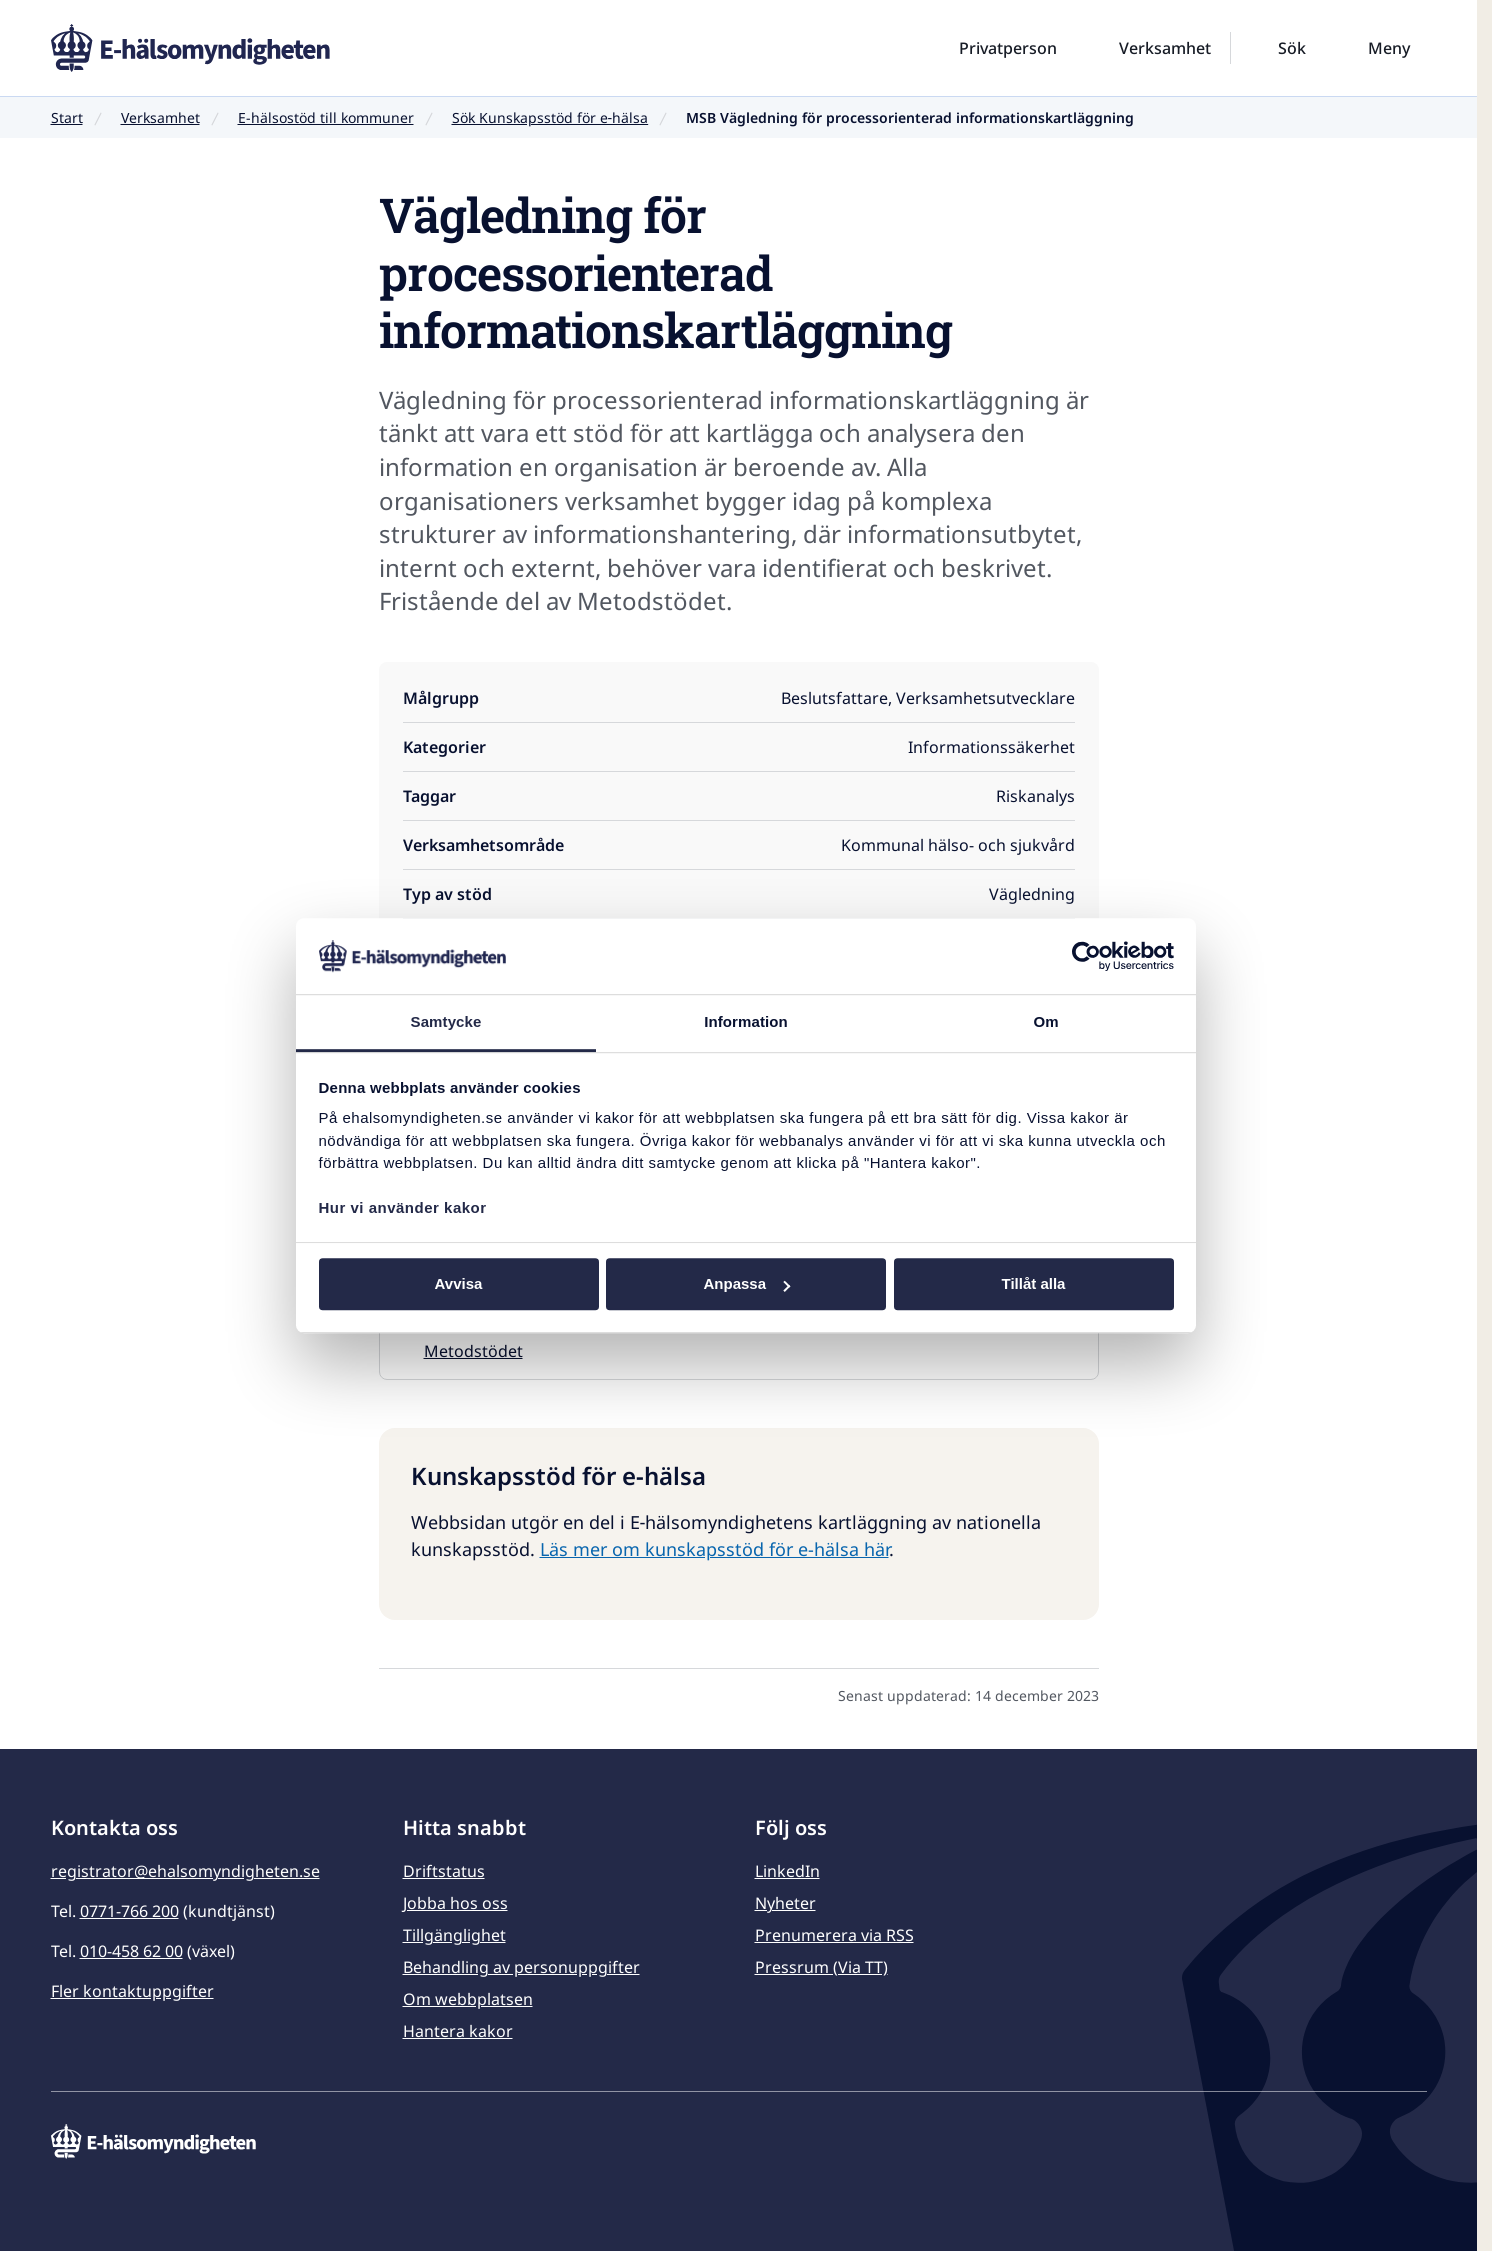 Image resolution: width=1492 pixels, height=2251 pixels. I want to click on Fler kontaktuppgifter, so click(132, 1991).